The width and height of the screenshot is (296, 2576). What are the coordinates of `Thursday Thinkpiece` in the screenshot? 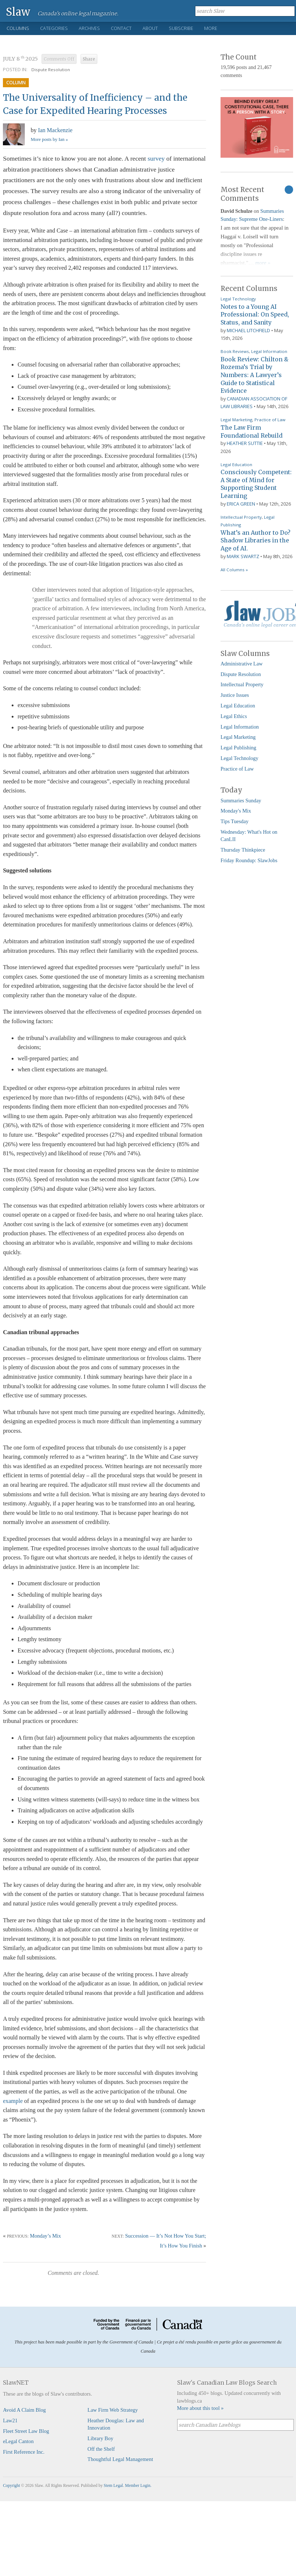 It's located at (243, 850).